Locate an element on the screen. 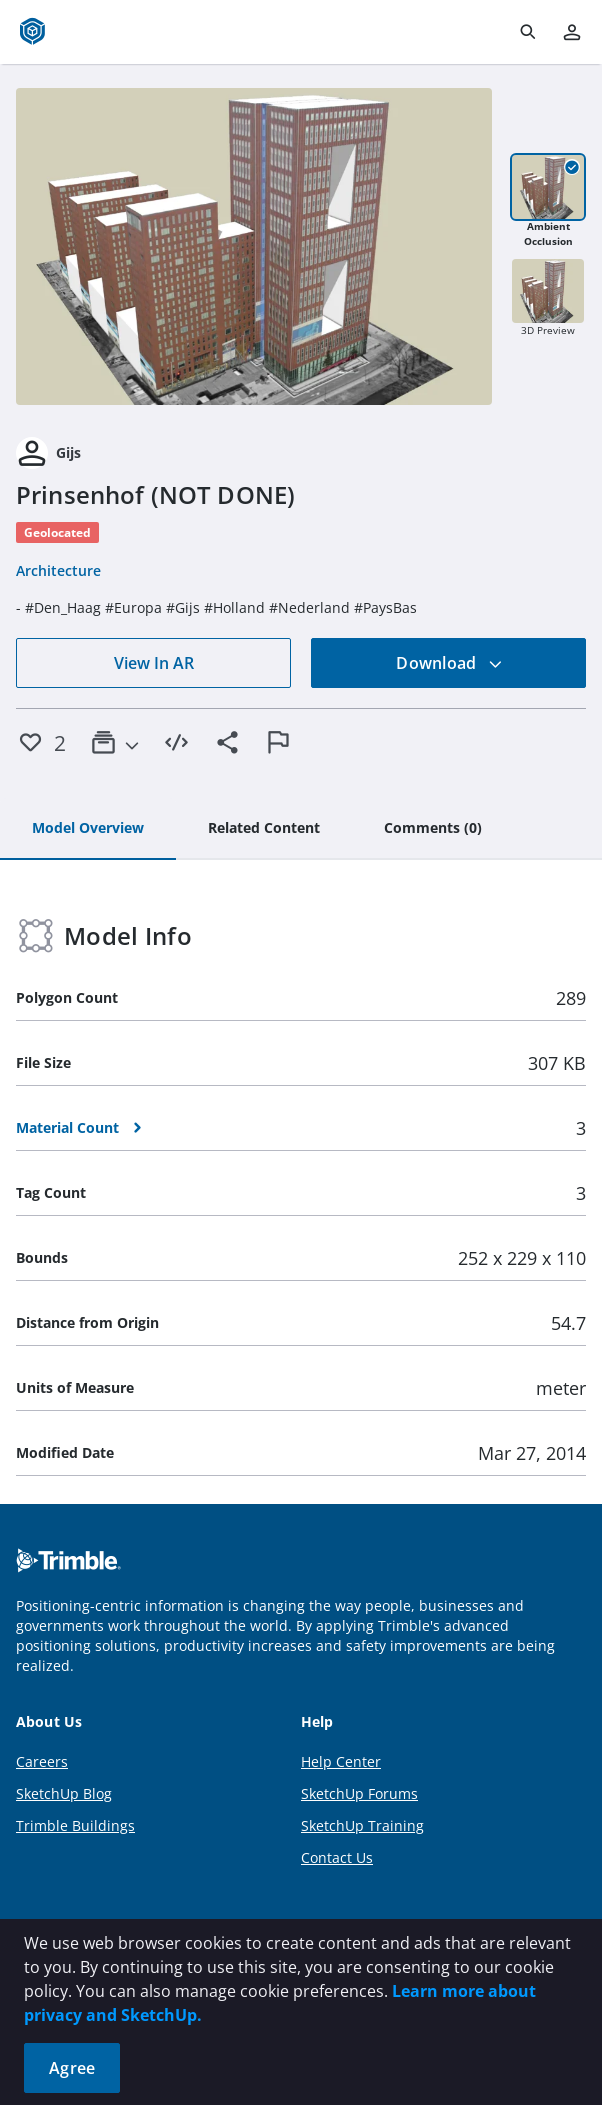 Image resolution: width=602 pixels, height=2105 pixels. Careers is located at coordinates (42, 1761).